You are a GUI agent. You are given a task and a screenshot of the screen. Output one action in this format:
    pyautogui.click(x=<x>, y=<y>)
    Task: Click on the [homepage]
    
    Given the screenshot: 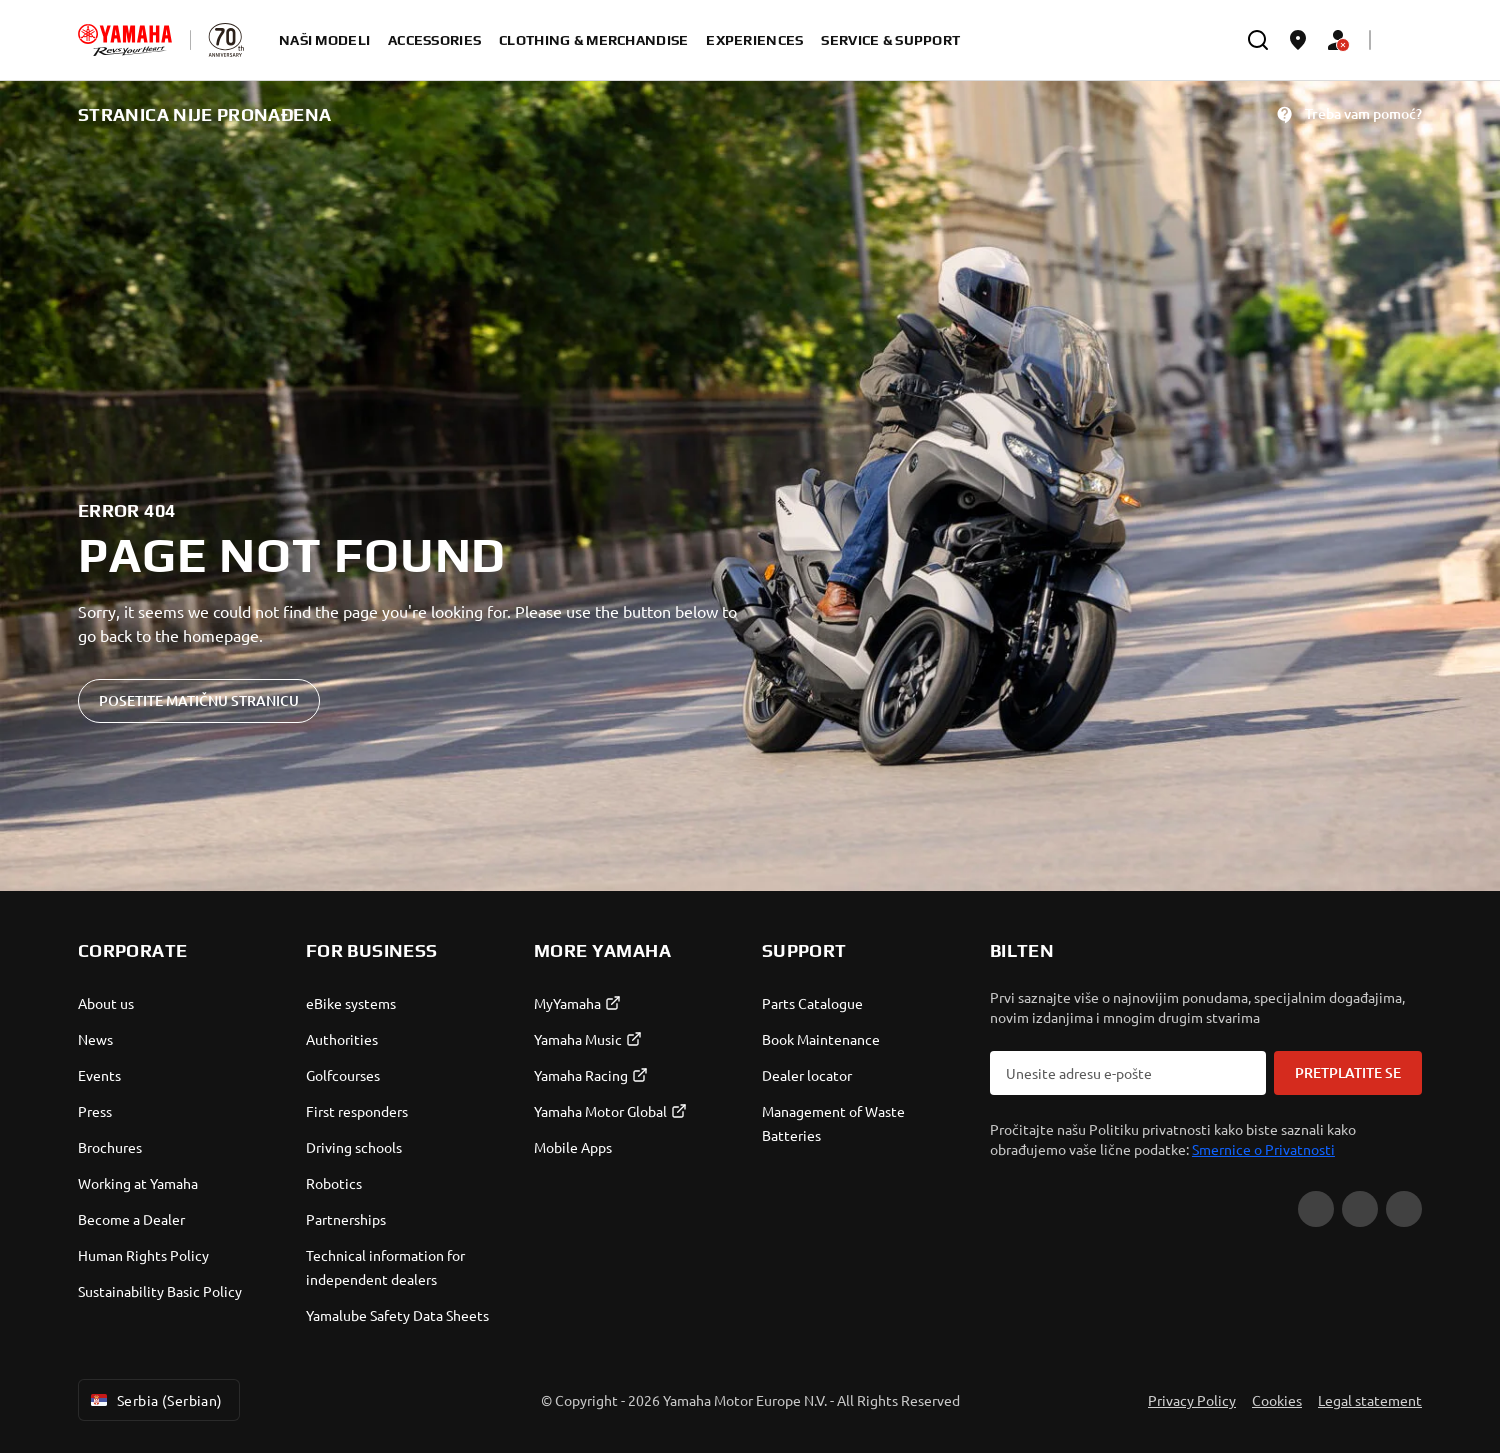 What is the action you would take?
    pyautogui.click(x=125, y=40)
    